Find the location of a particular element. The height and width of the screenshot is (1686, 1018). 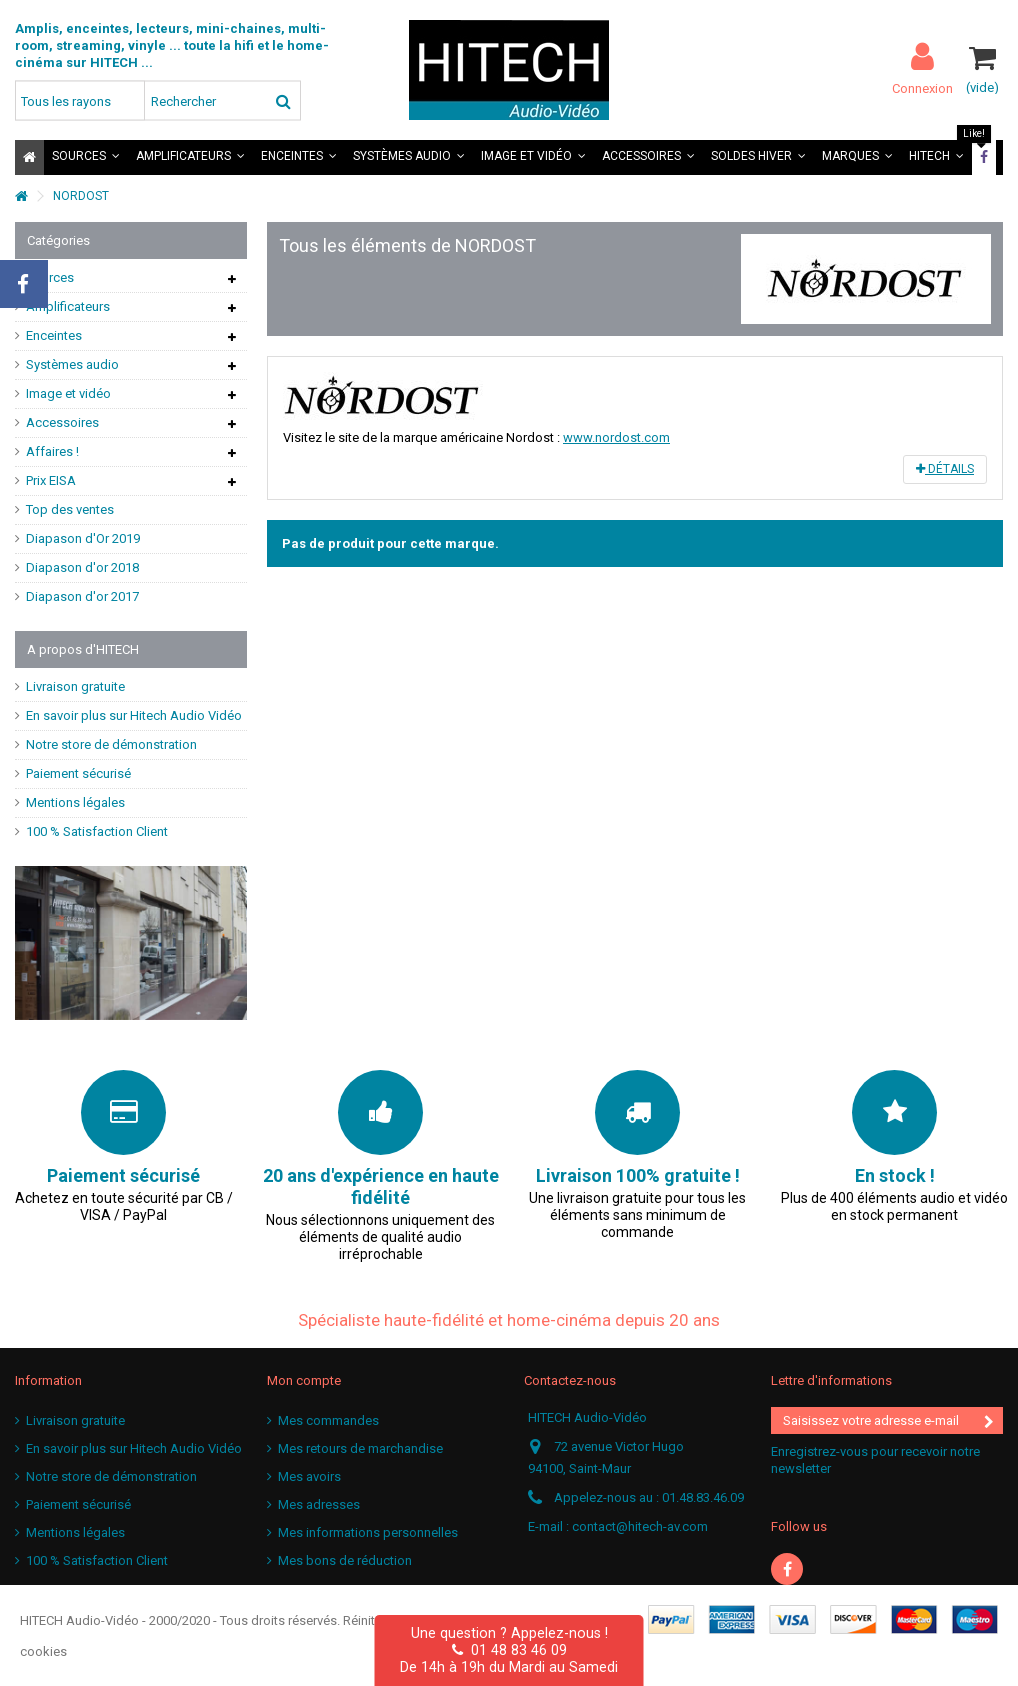

Mes adresses is located at coordinates (319, 1504).